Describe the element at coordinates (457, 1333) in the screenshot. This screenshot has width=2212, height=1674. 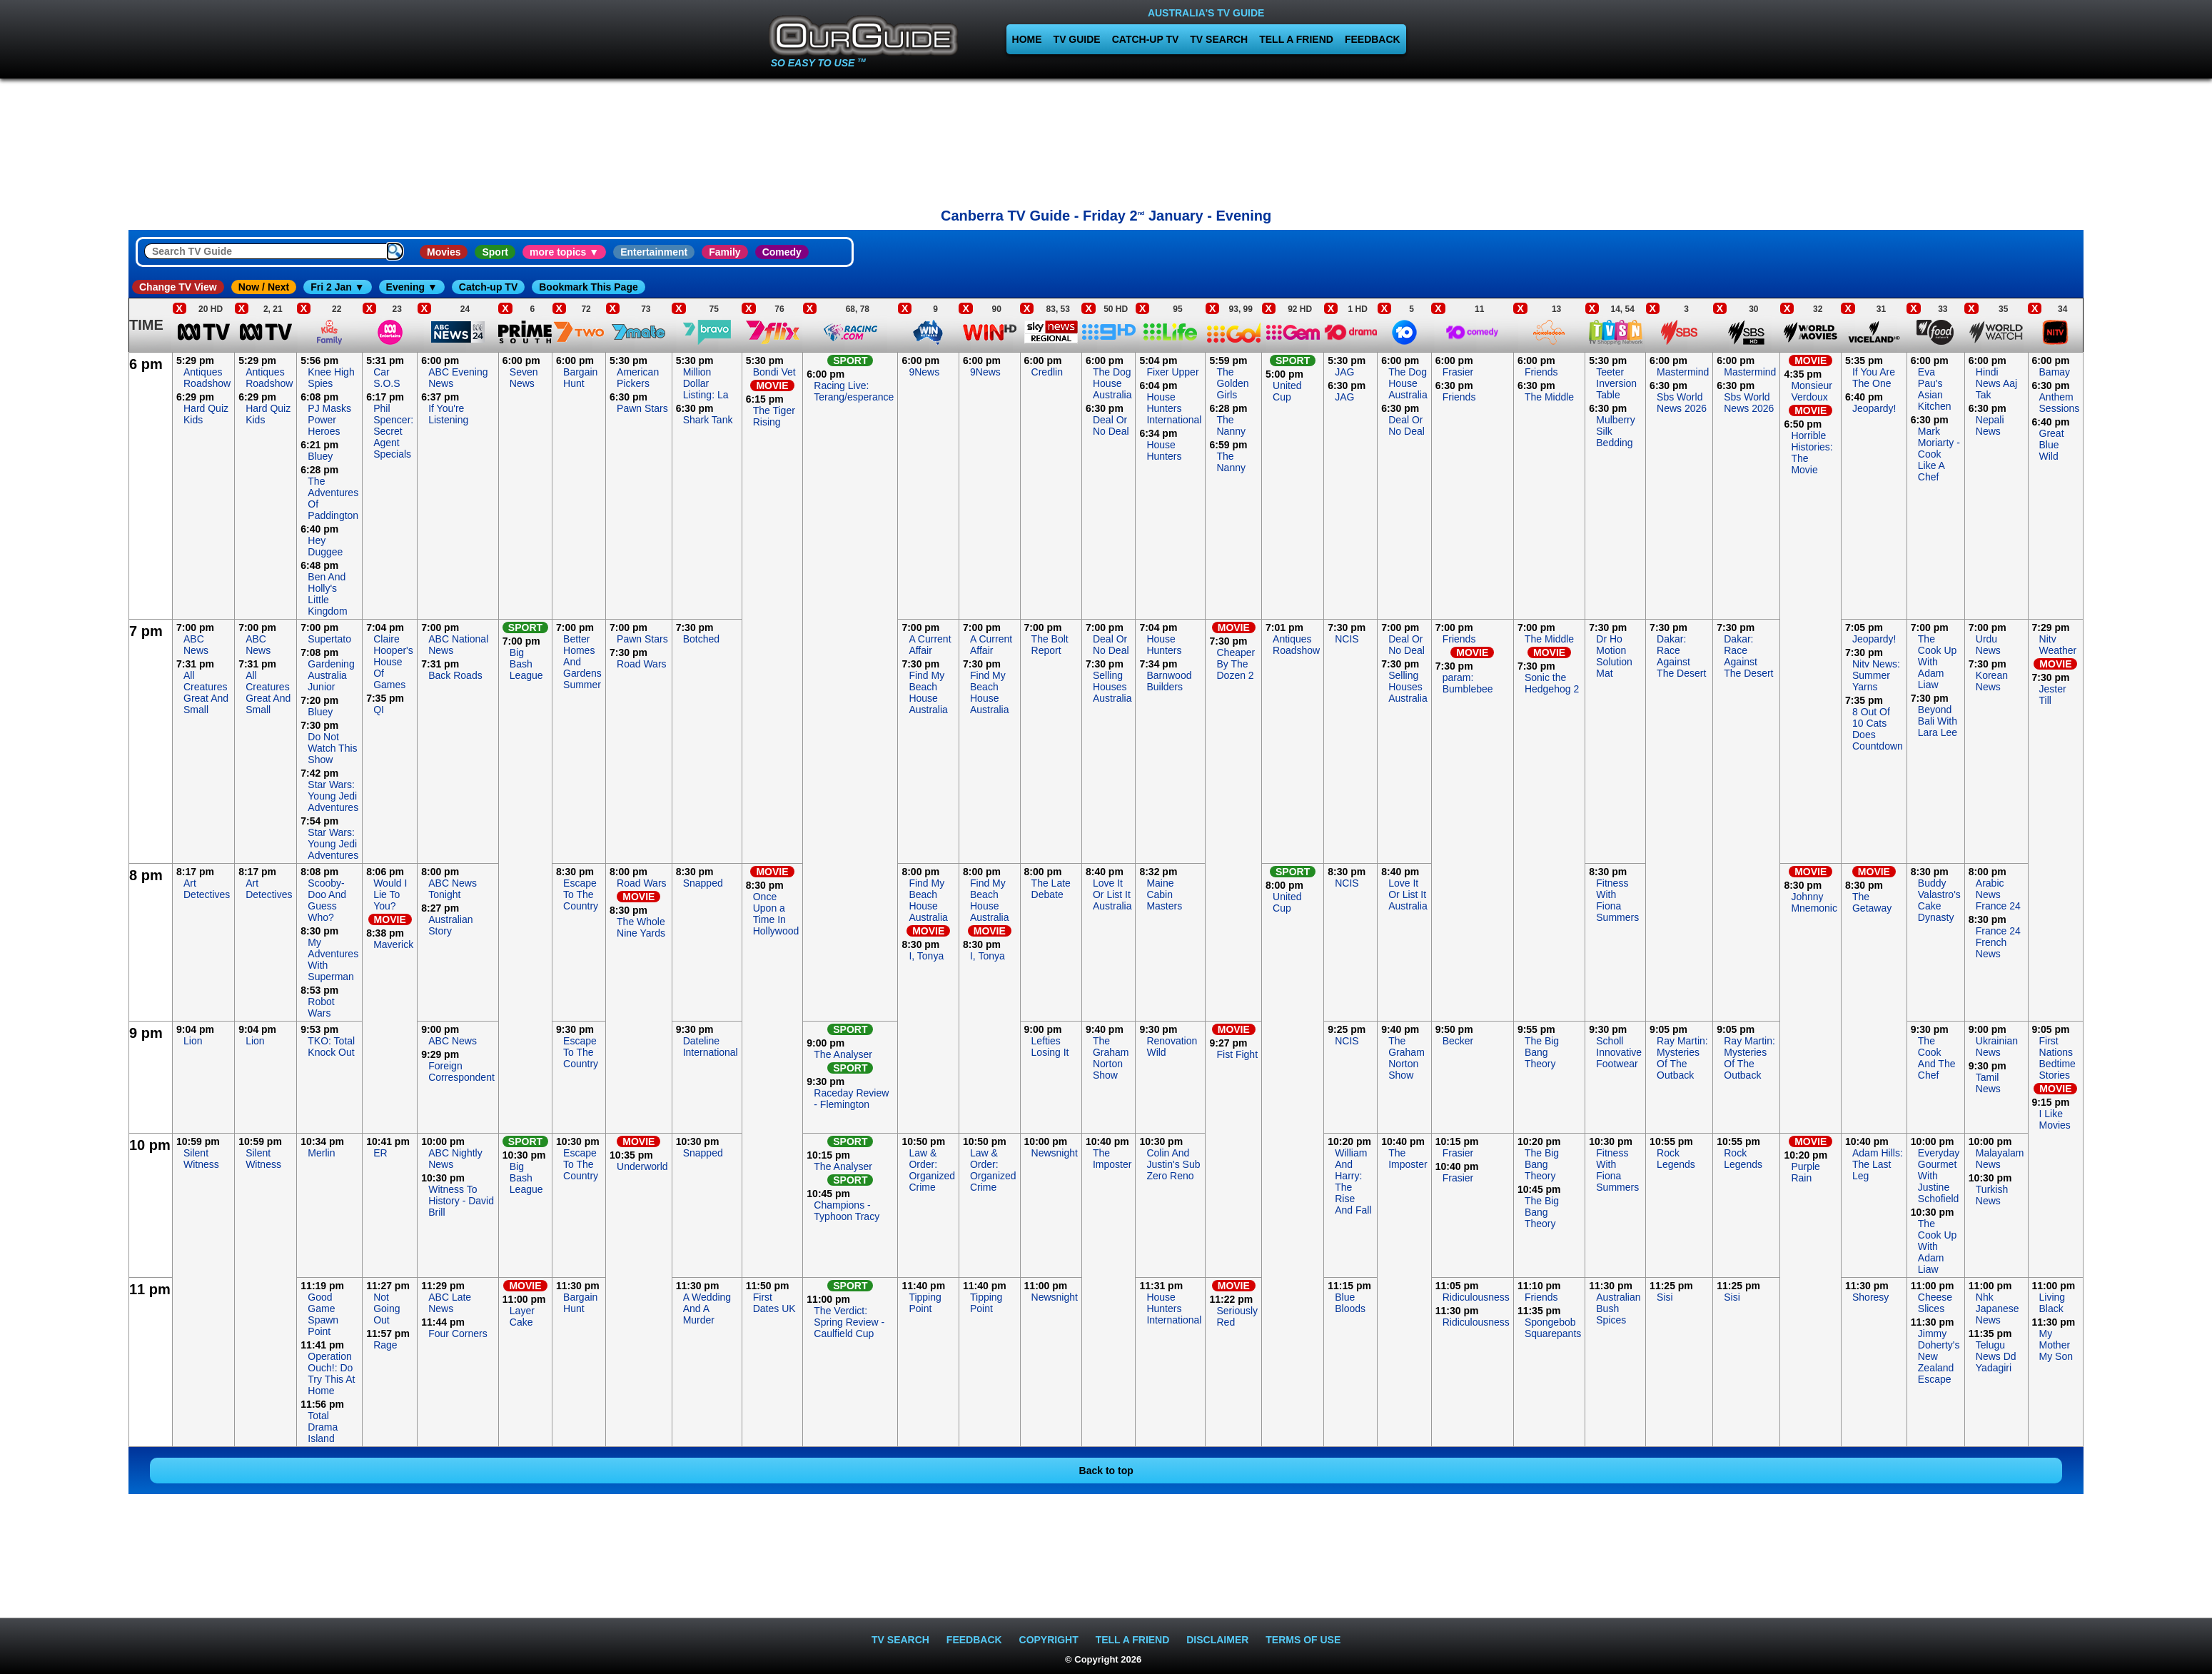
I see `Four Corners` at that location.